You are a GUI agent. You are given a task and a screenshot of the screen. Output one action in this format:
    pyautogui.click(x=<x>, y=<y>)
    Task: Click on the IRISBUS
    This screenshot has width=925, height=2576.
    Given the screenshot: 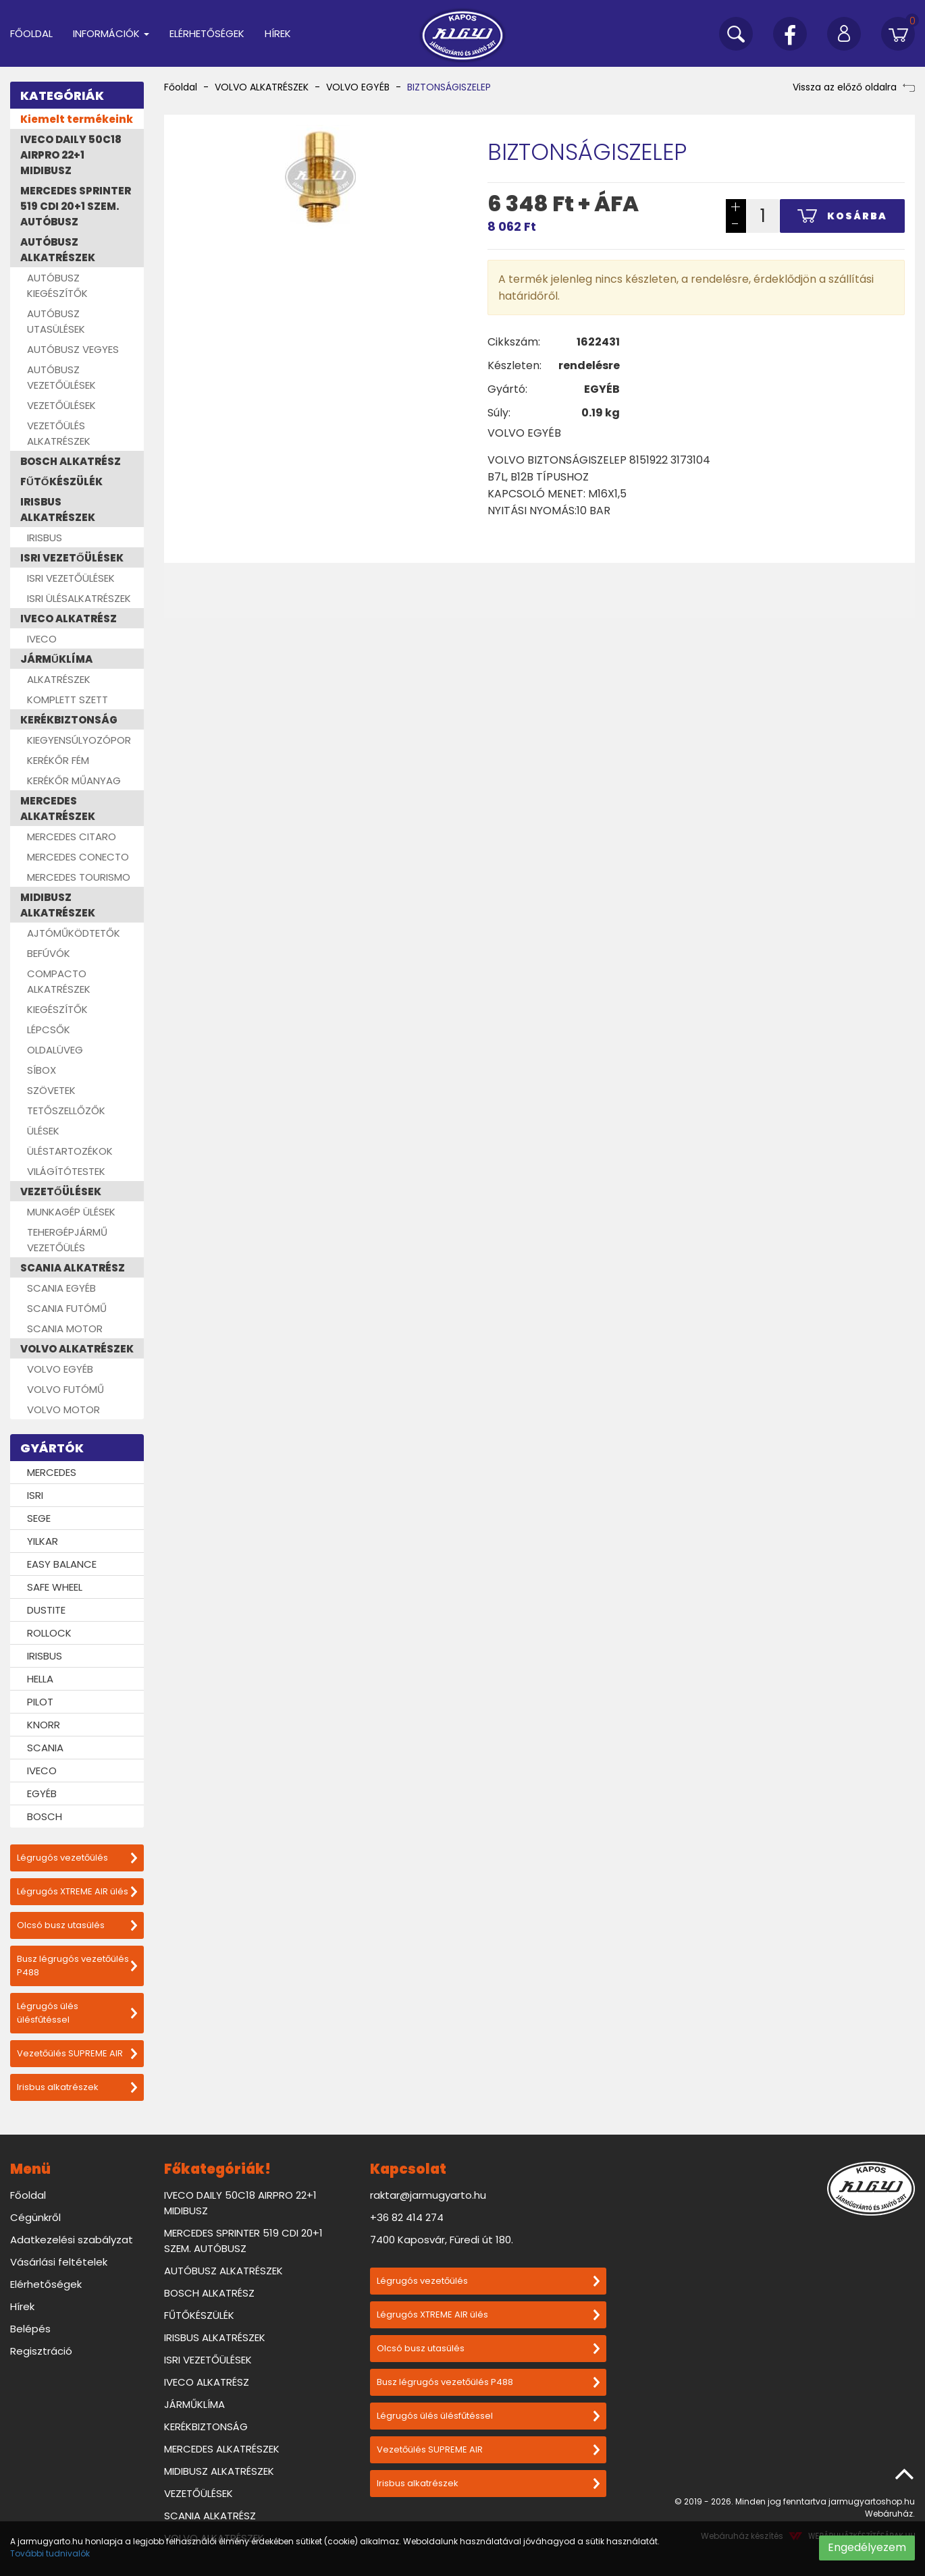 What is the action you would take?
    pyautogui.click(x=44, y=537)
    